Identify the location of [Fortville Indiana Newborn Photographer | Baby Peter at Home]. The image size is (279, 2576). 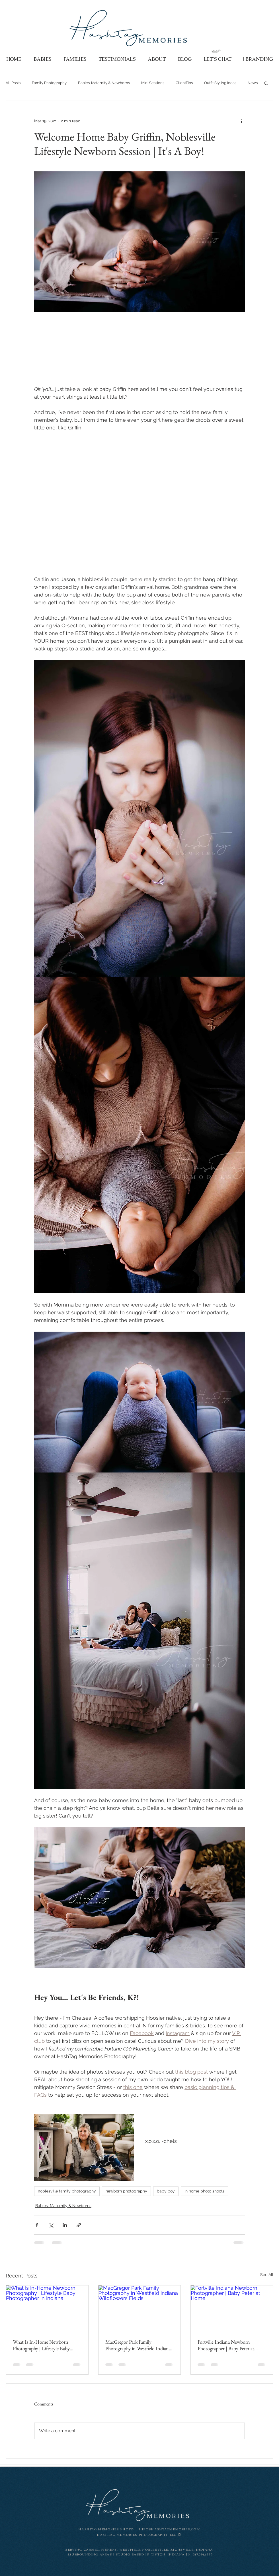
(232, 2308).